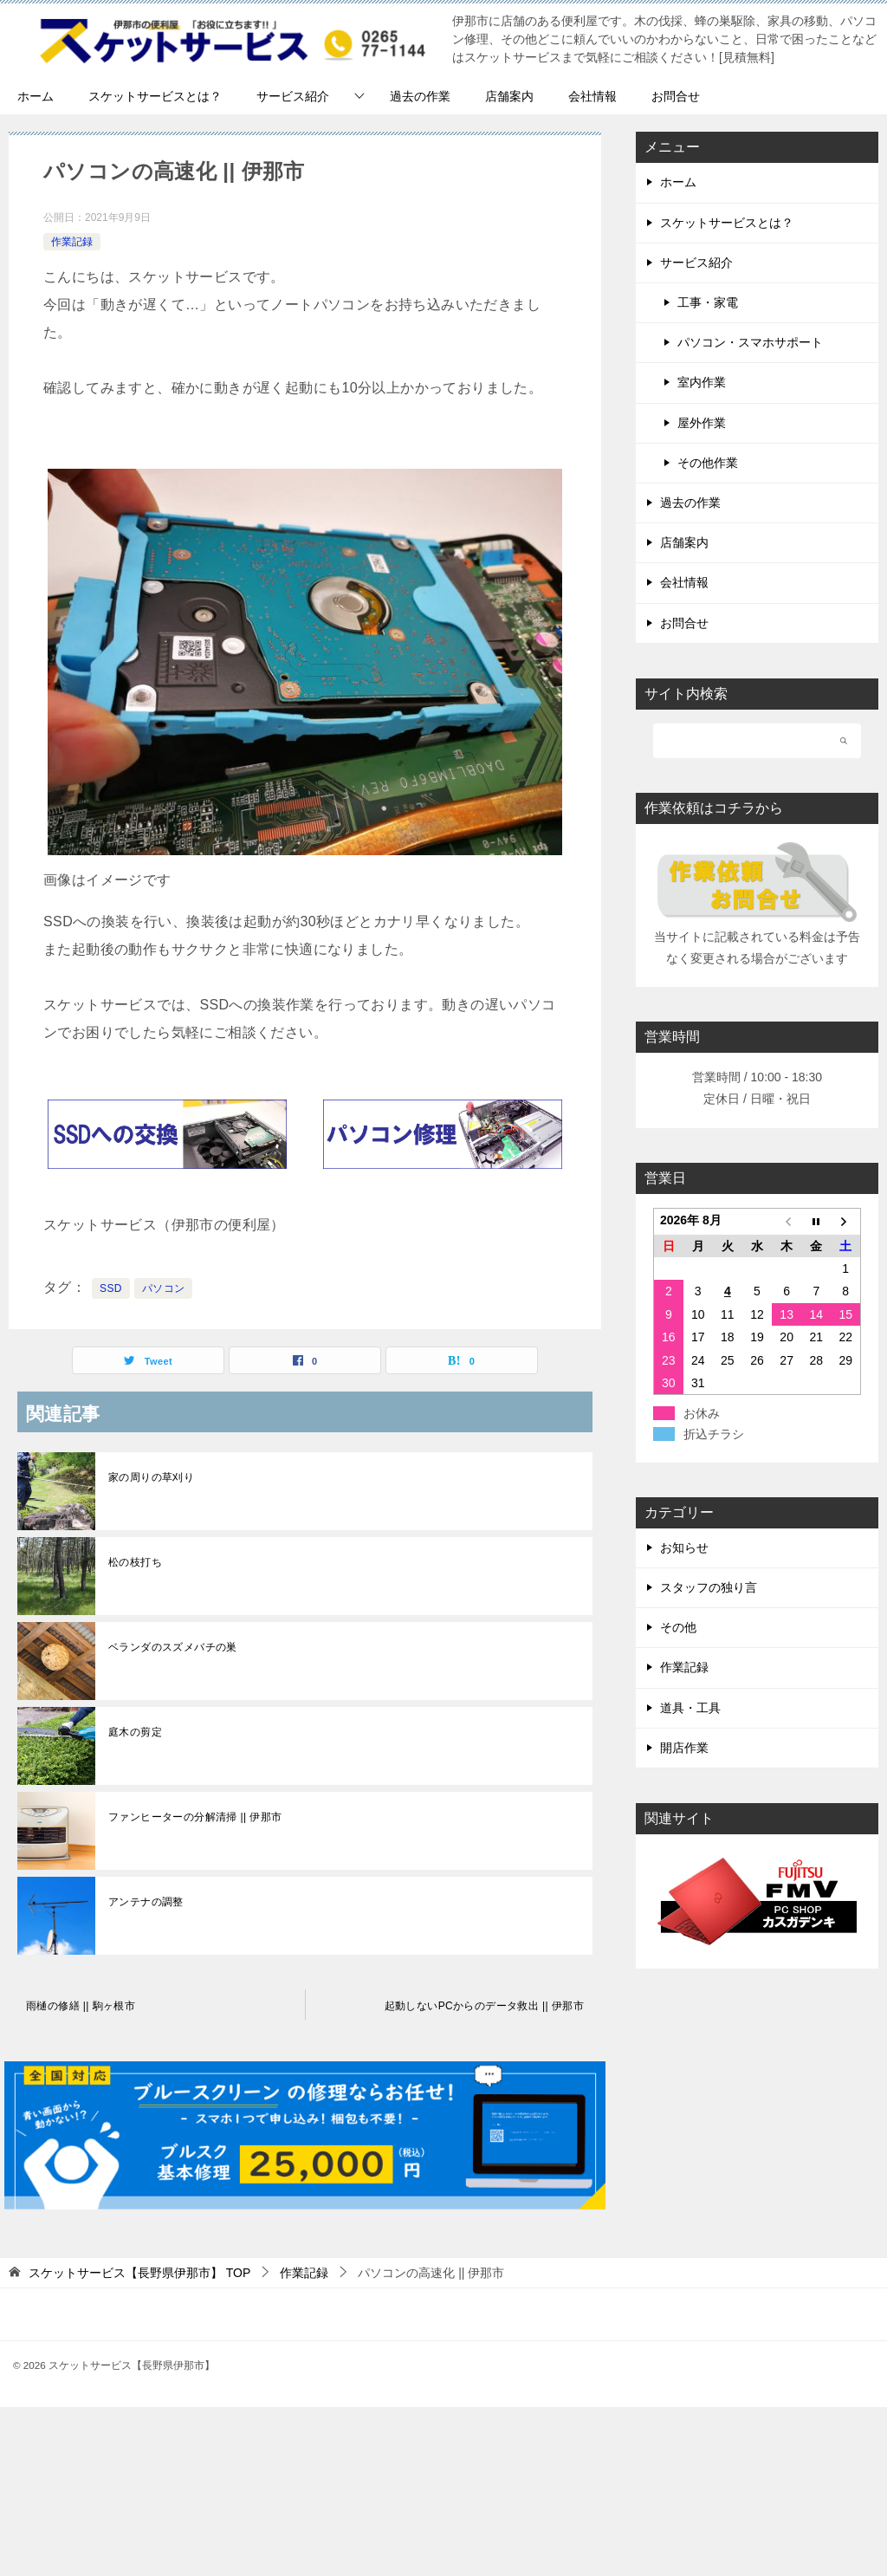 The width and height of the screenshot is (887, 2576). I want to click on 庭木の剪定, so click(135, 1732).